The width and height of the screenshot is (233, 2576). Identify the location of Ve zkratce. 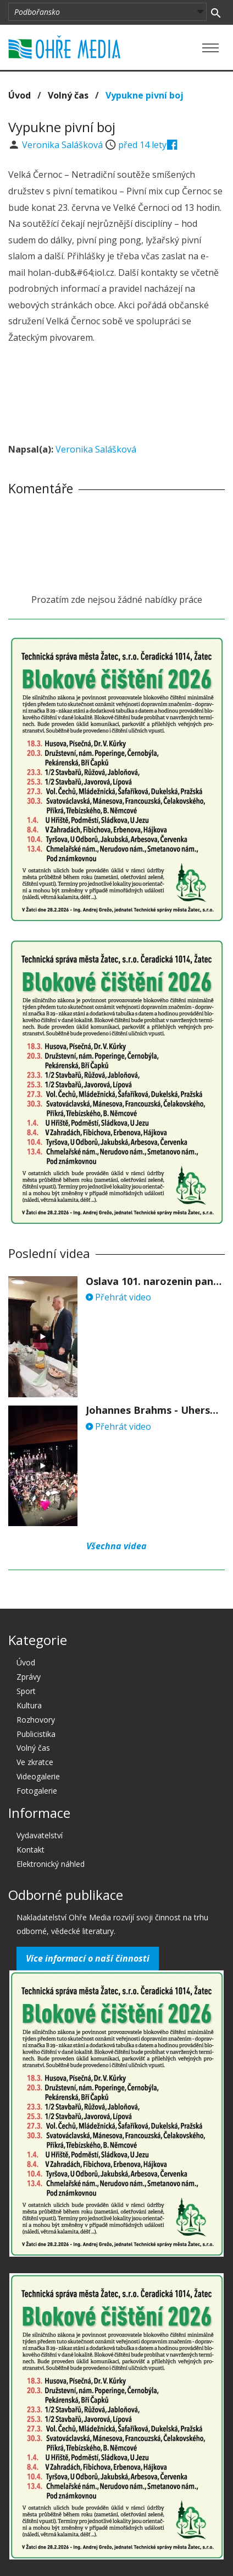
(34, 1762).